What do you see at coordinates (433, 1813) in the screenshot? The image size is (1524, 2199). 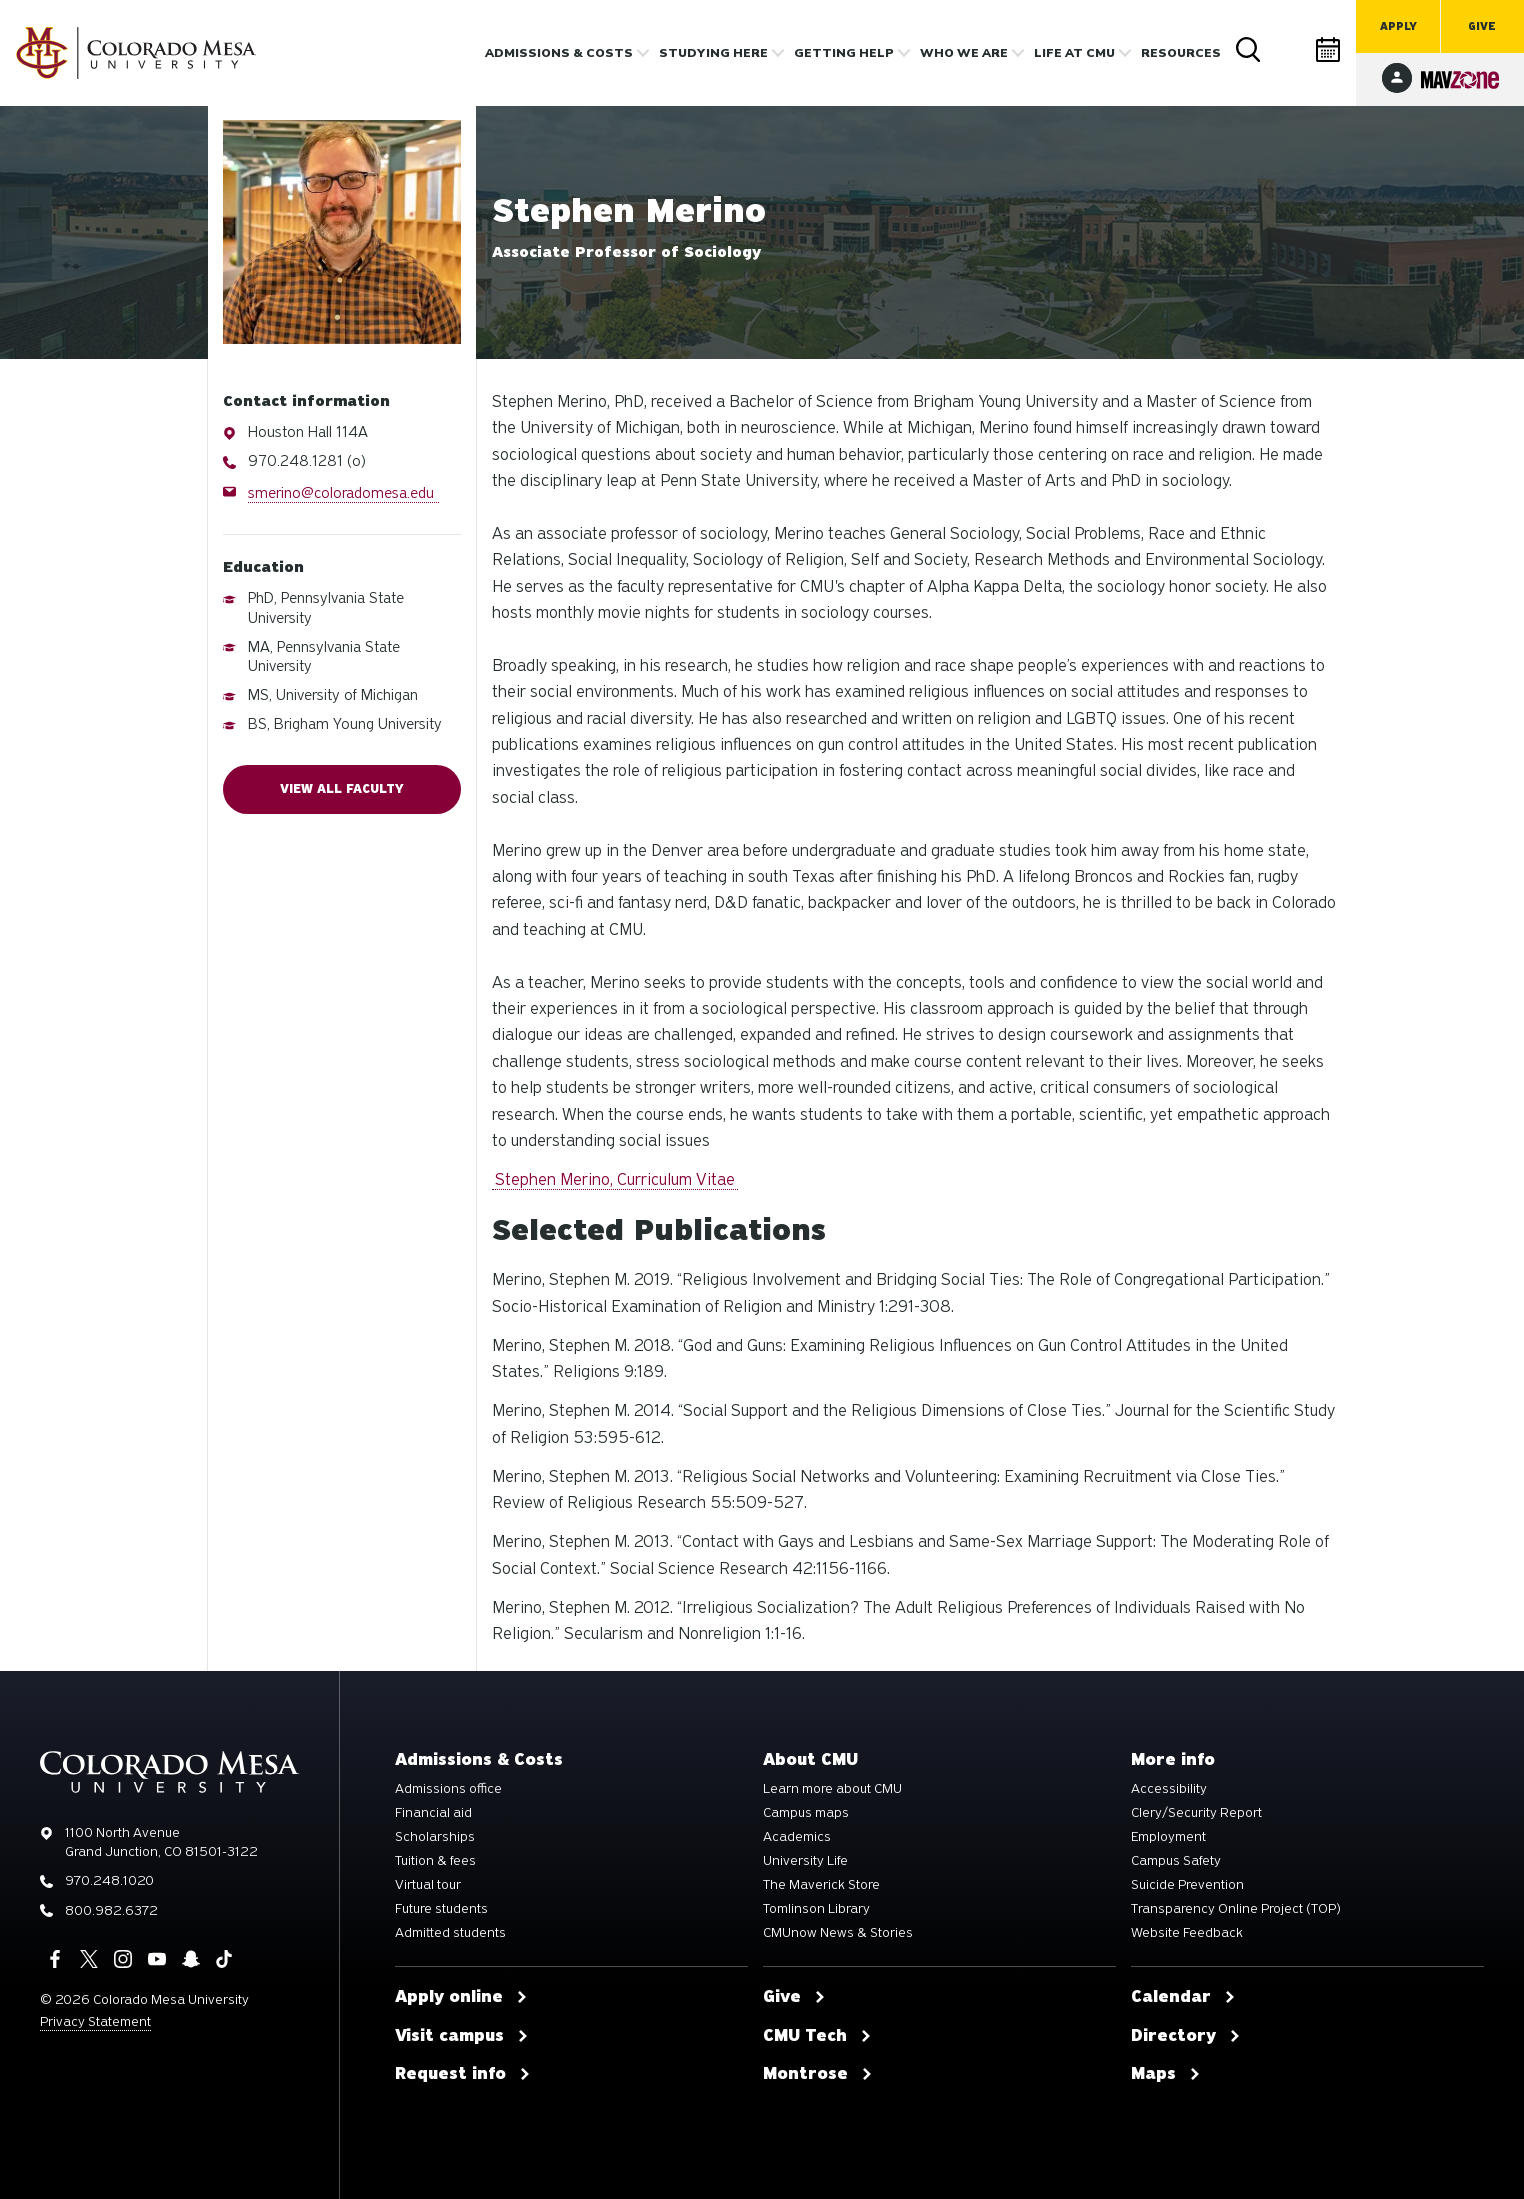 I see `Financial aid` at bounding box center [433, 1813].